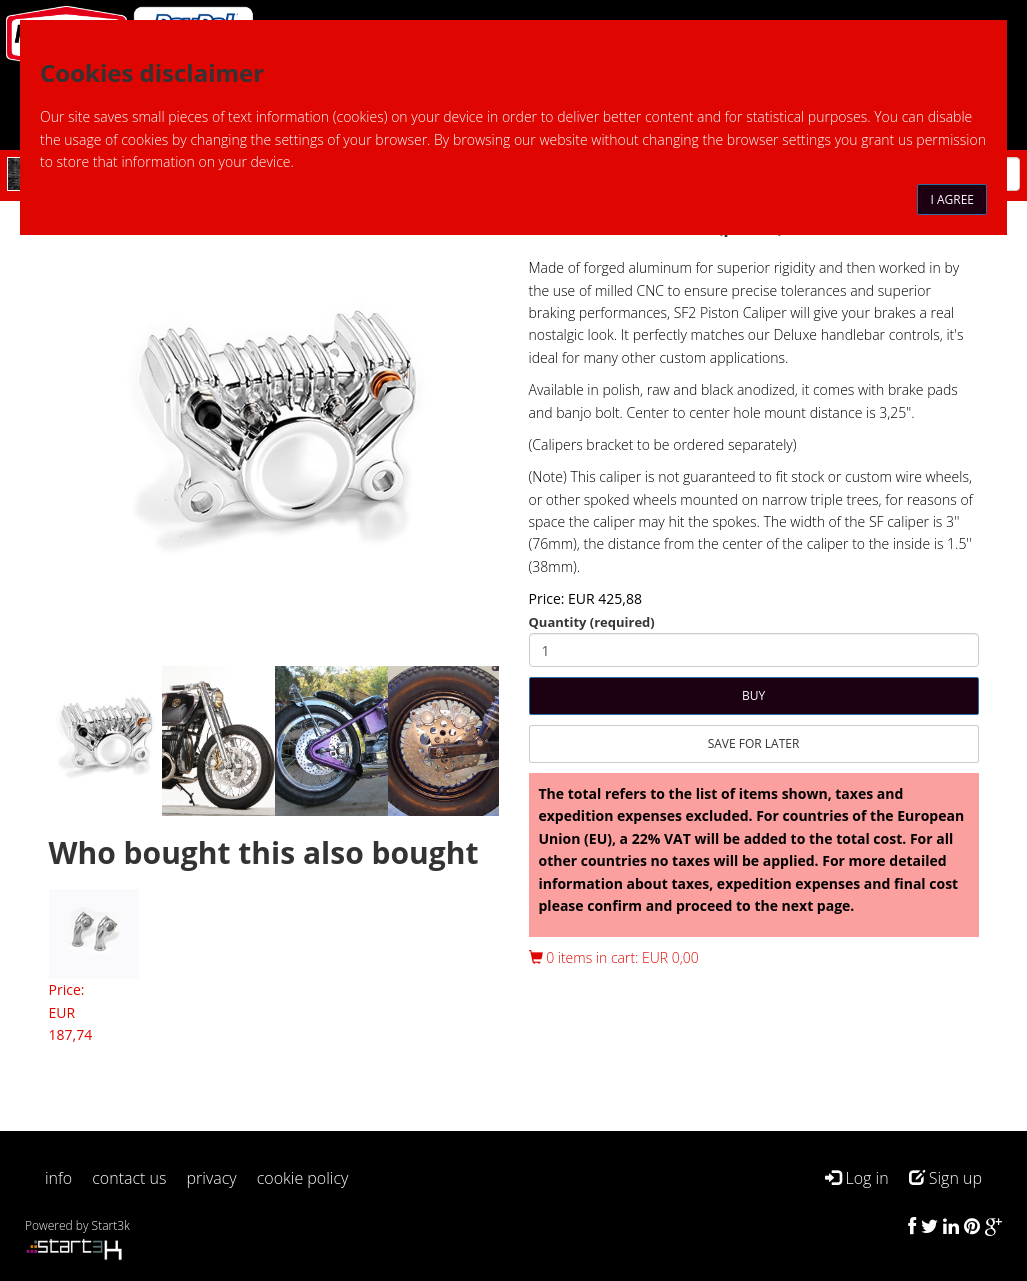 Image resolution: width=1027 pixels, height=1281 pixels. What do you see at coordinates (303, 1178) in the screenshot?
I see `cookie policy` at bounding box center [303, 1178].